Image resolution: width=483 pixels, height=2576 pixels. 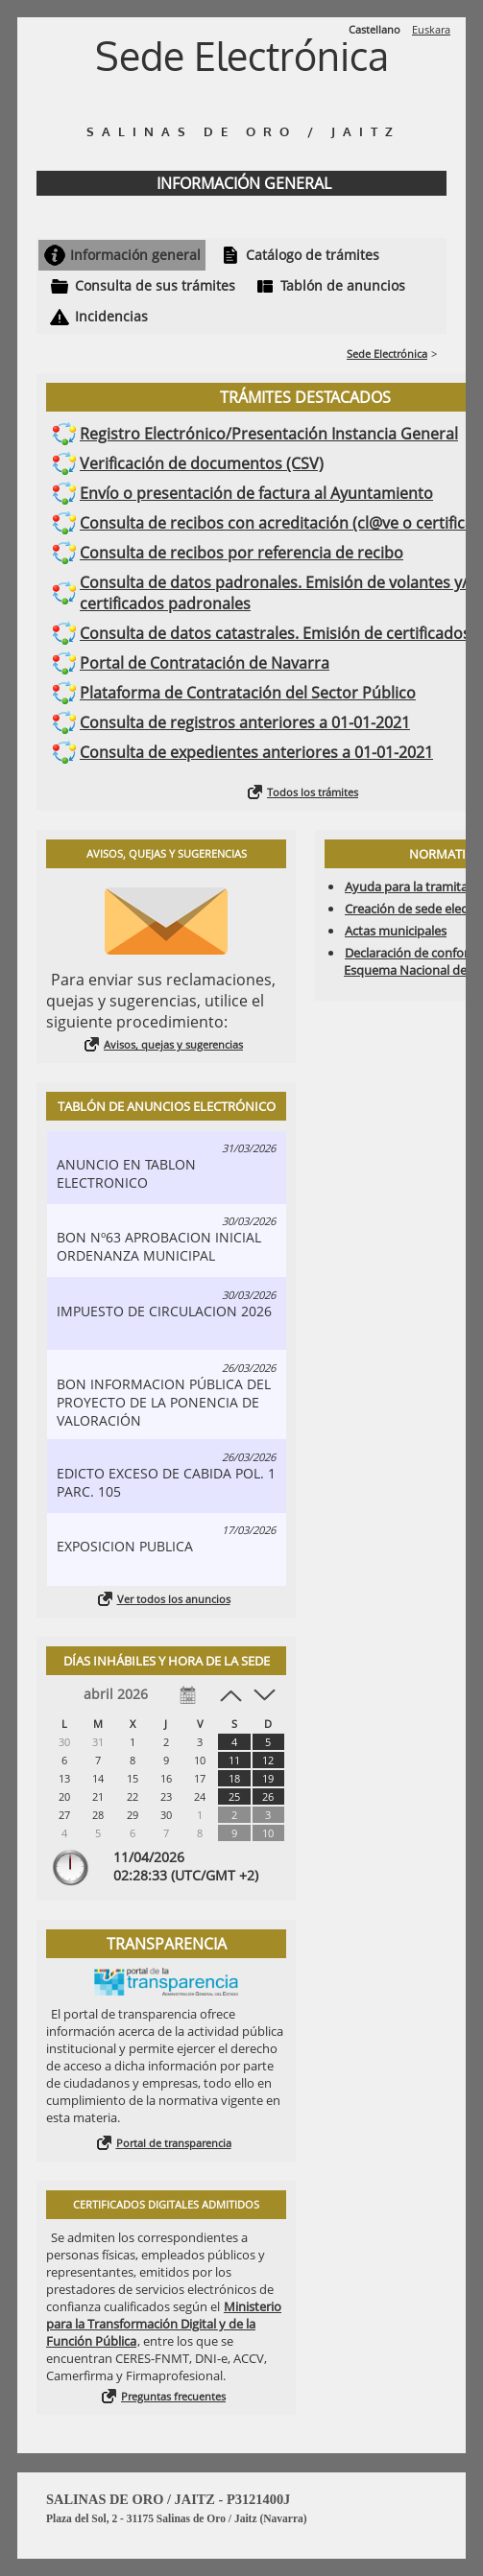 I want to click on Verificación de documentos (CSV), so click(x=202, y=463).